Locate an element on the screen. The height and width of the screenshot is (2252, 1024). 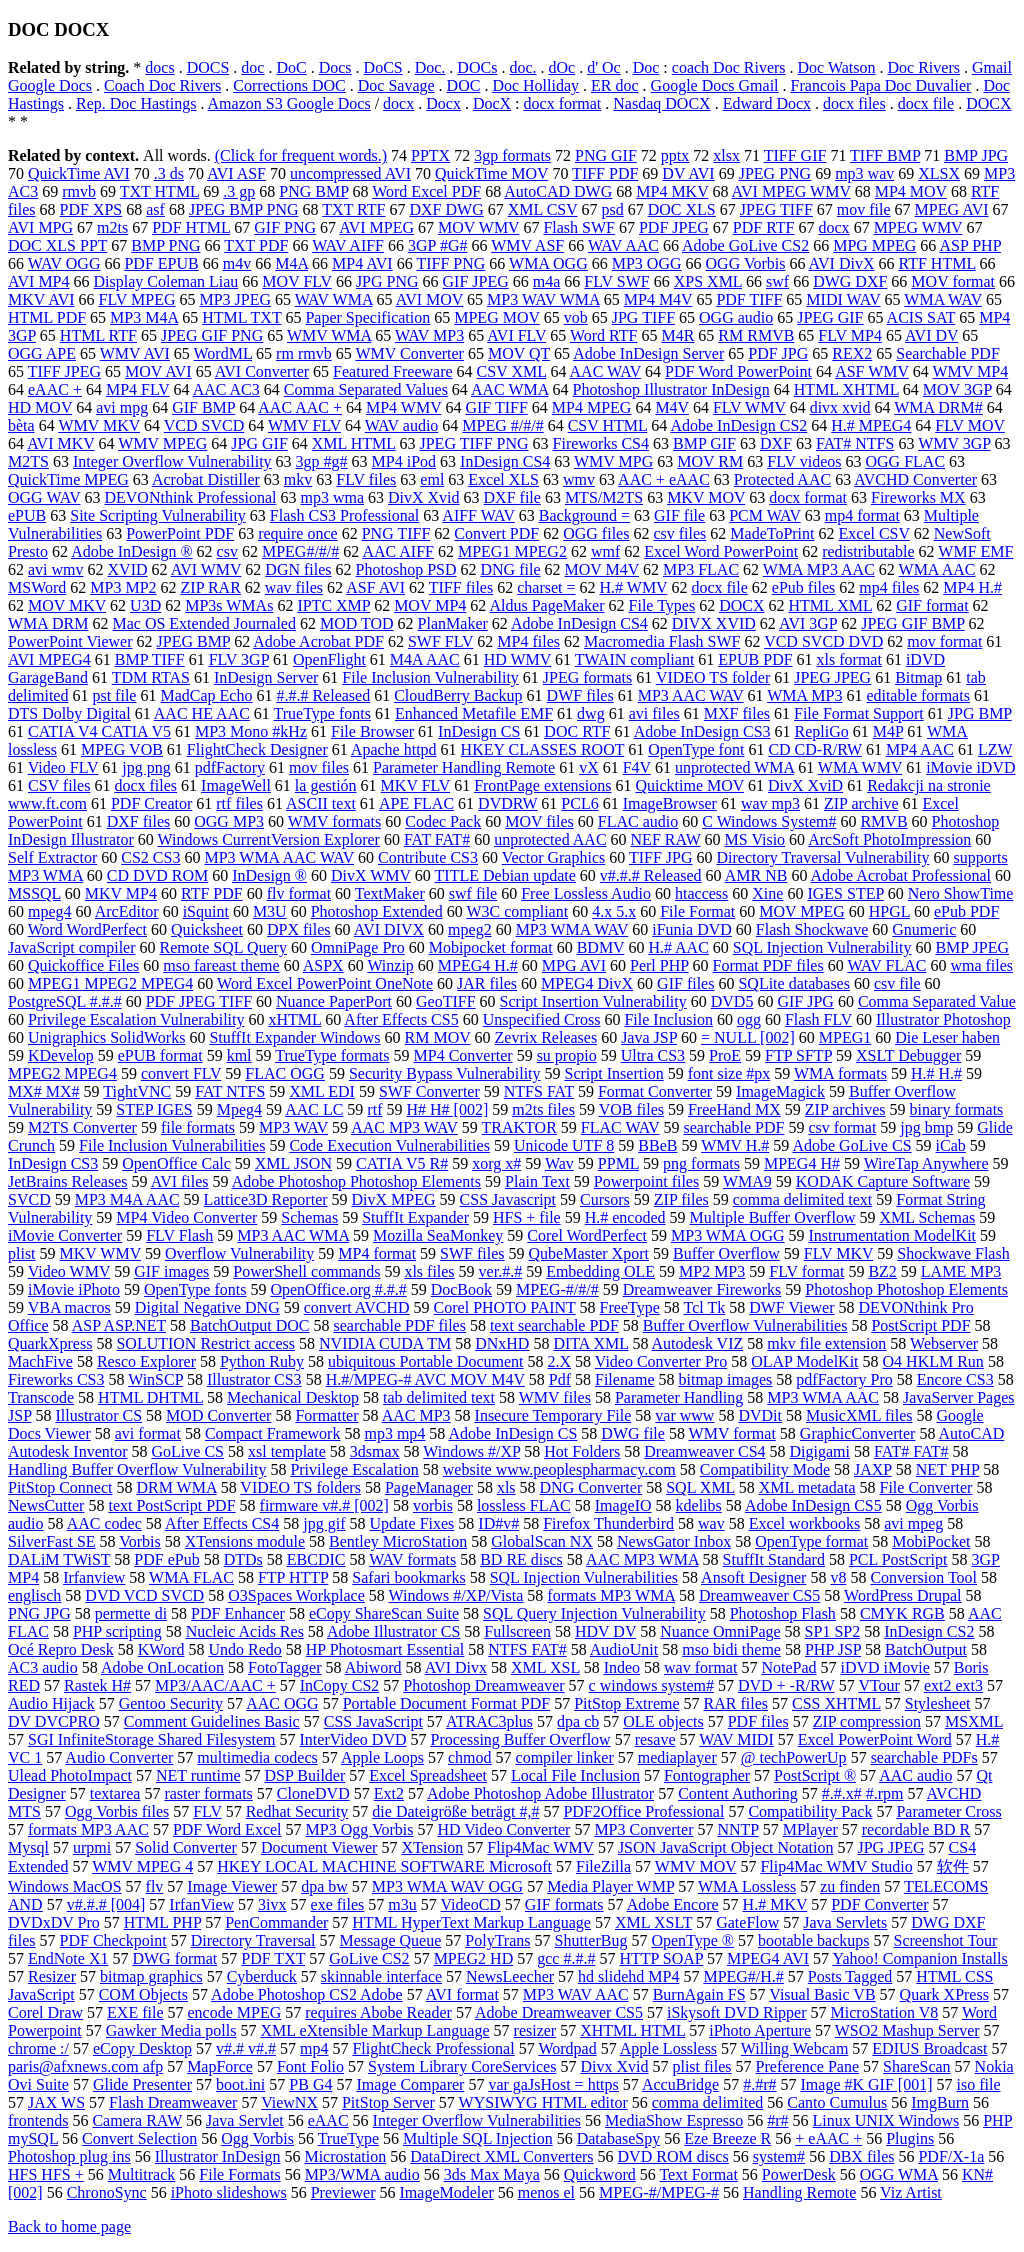
NET PHP is located at coordinates (948, 1469).